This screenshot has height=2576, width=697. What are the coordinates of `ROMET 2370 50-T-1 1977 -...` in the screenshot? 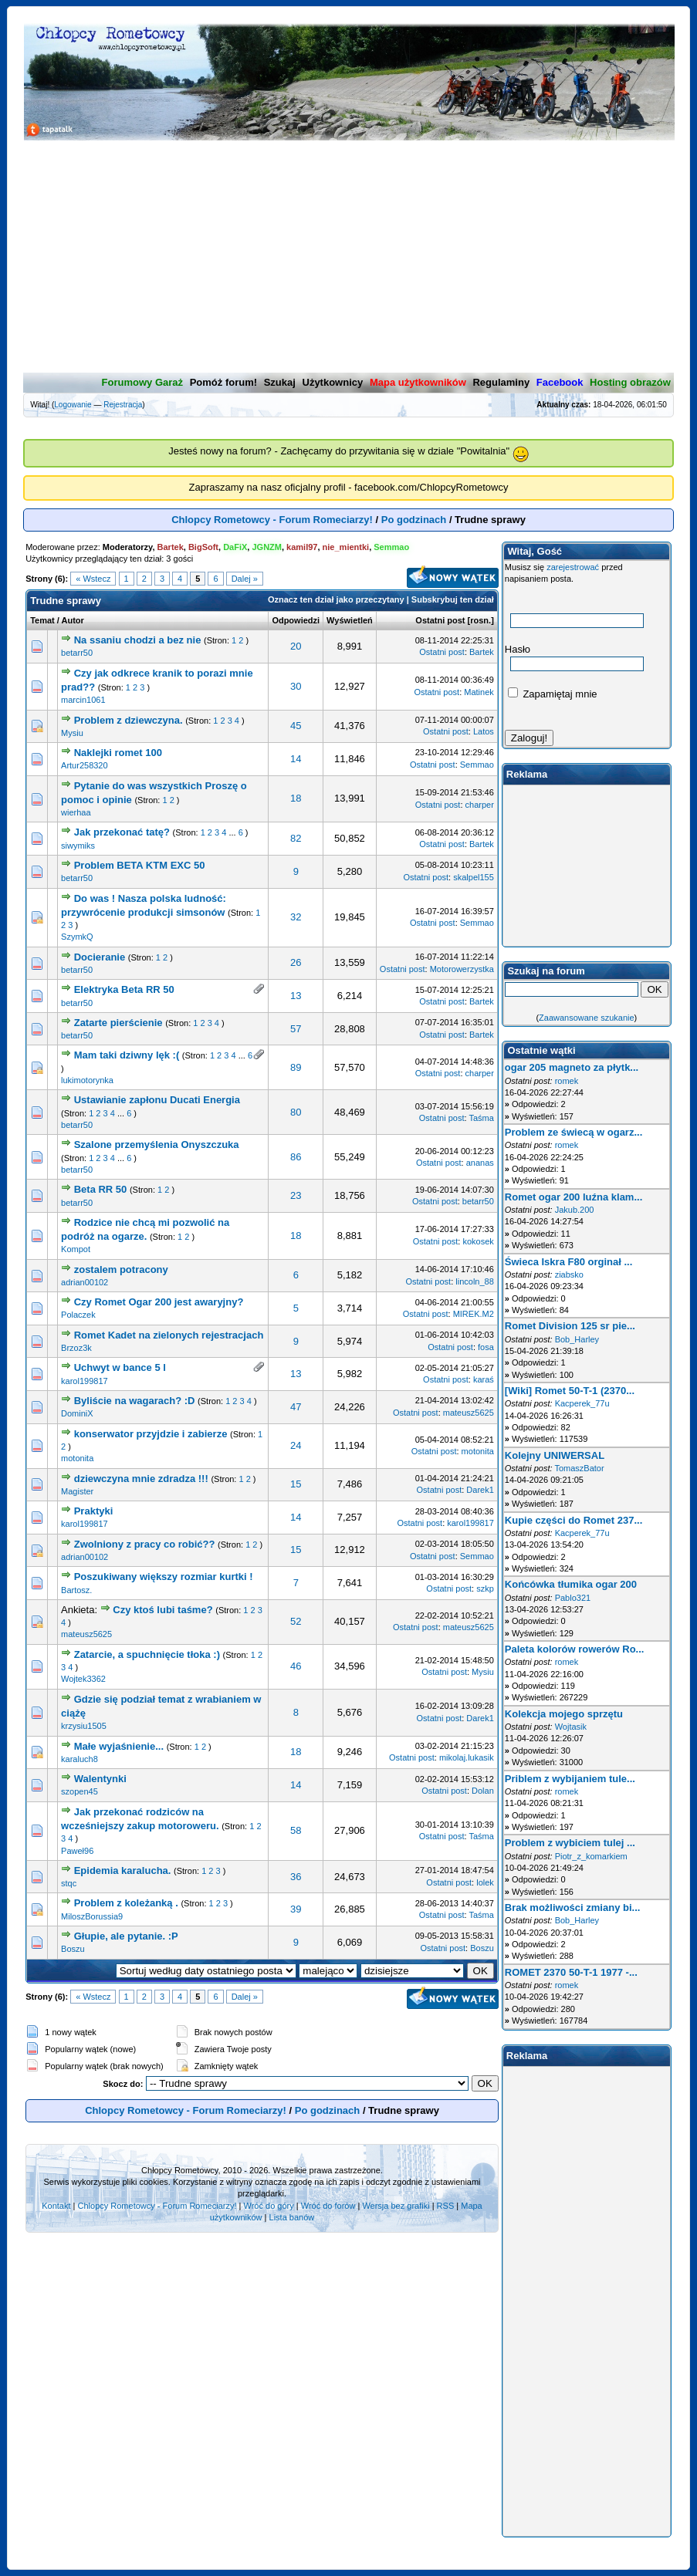 It's located at (571, 1972).